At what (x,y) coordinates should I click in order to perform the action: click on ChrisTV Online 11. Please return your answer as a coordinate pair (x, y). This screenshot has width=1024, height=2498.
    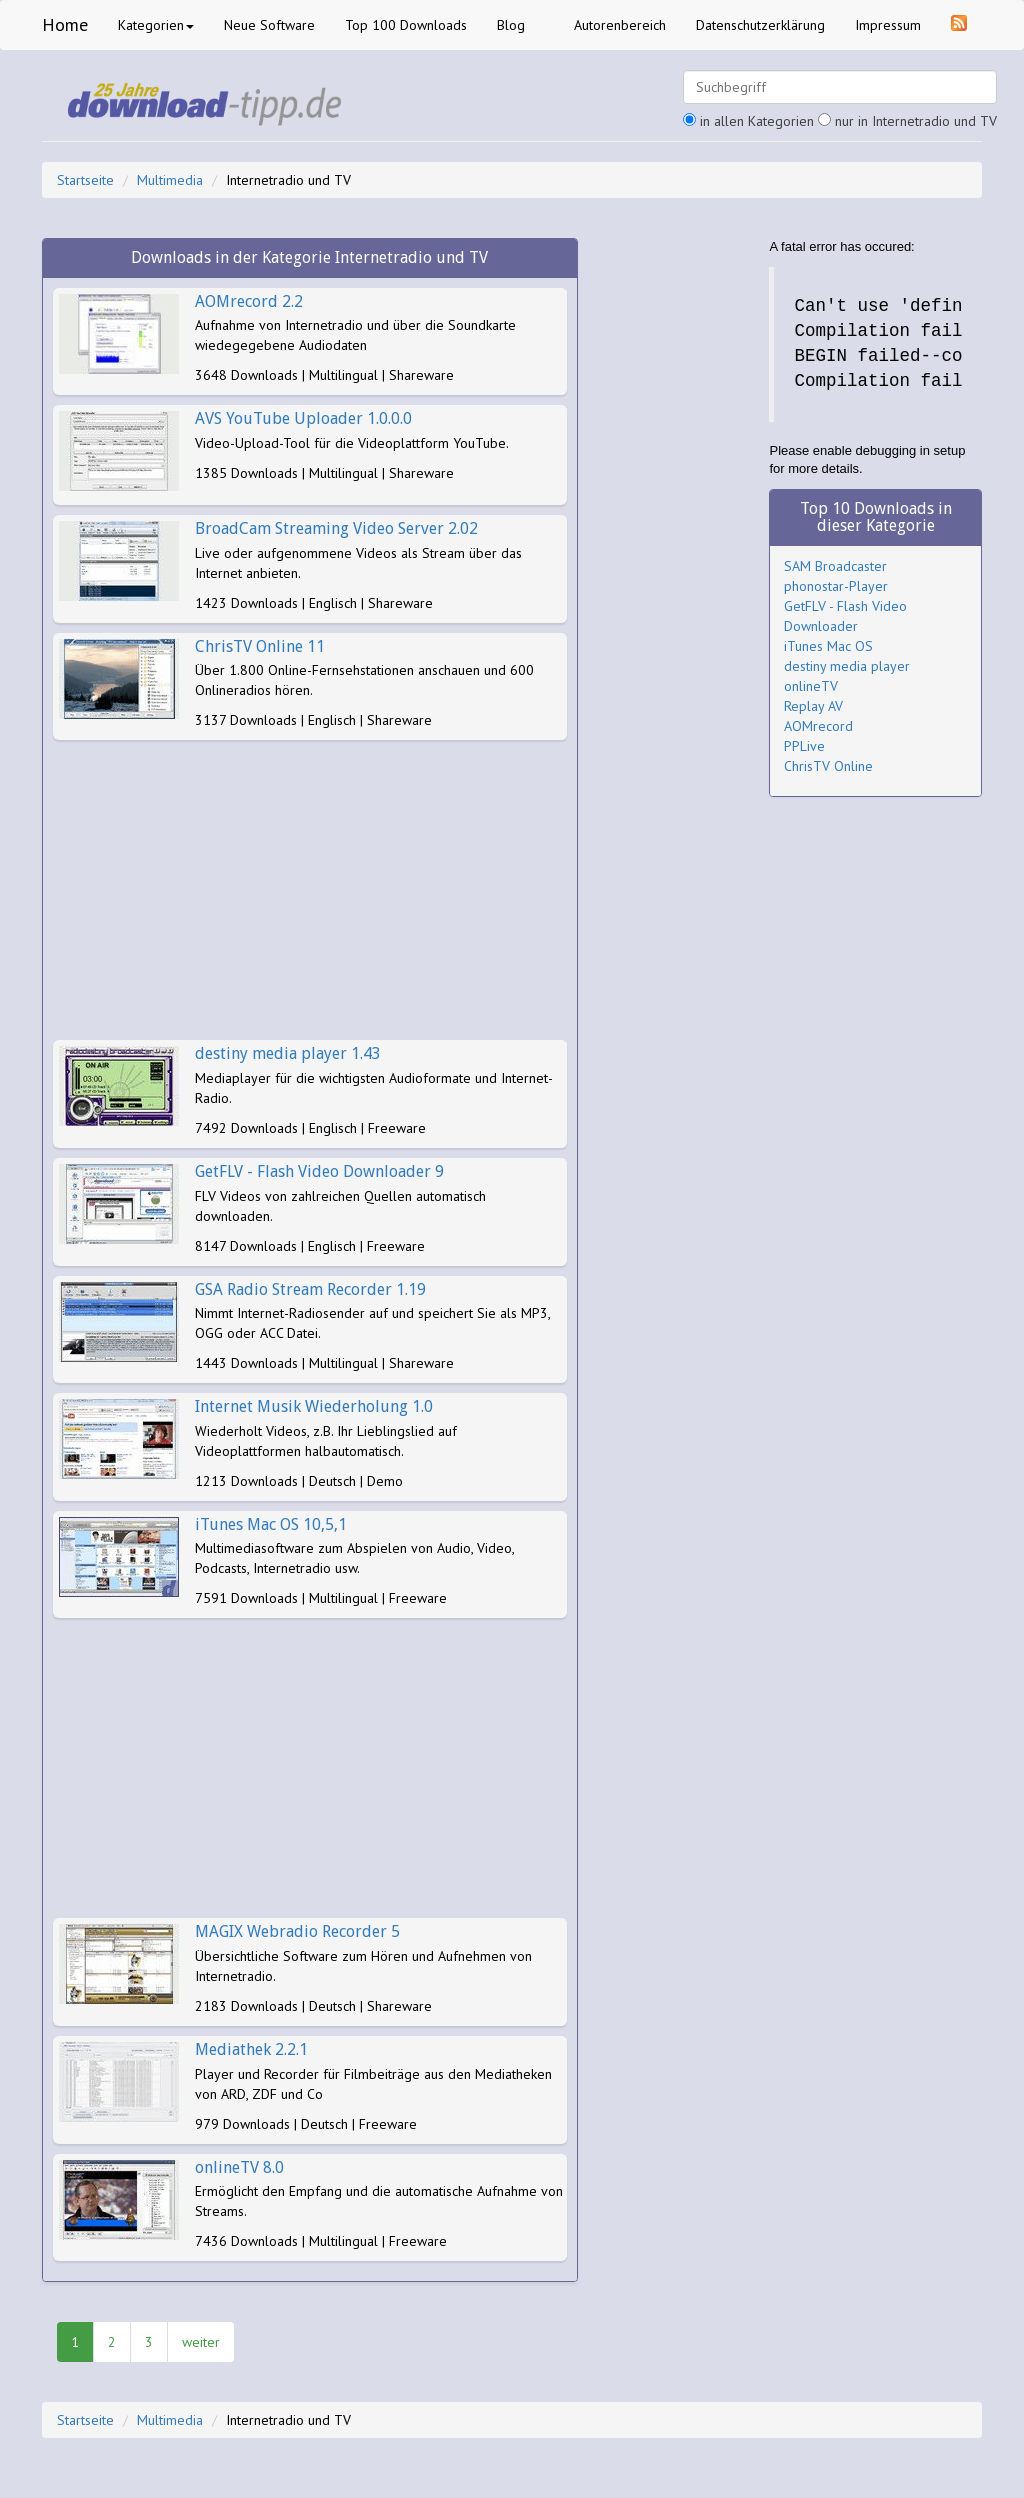
    Looking at the image, I should click on (260, 646).